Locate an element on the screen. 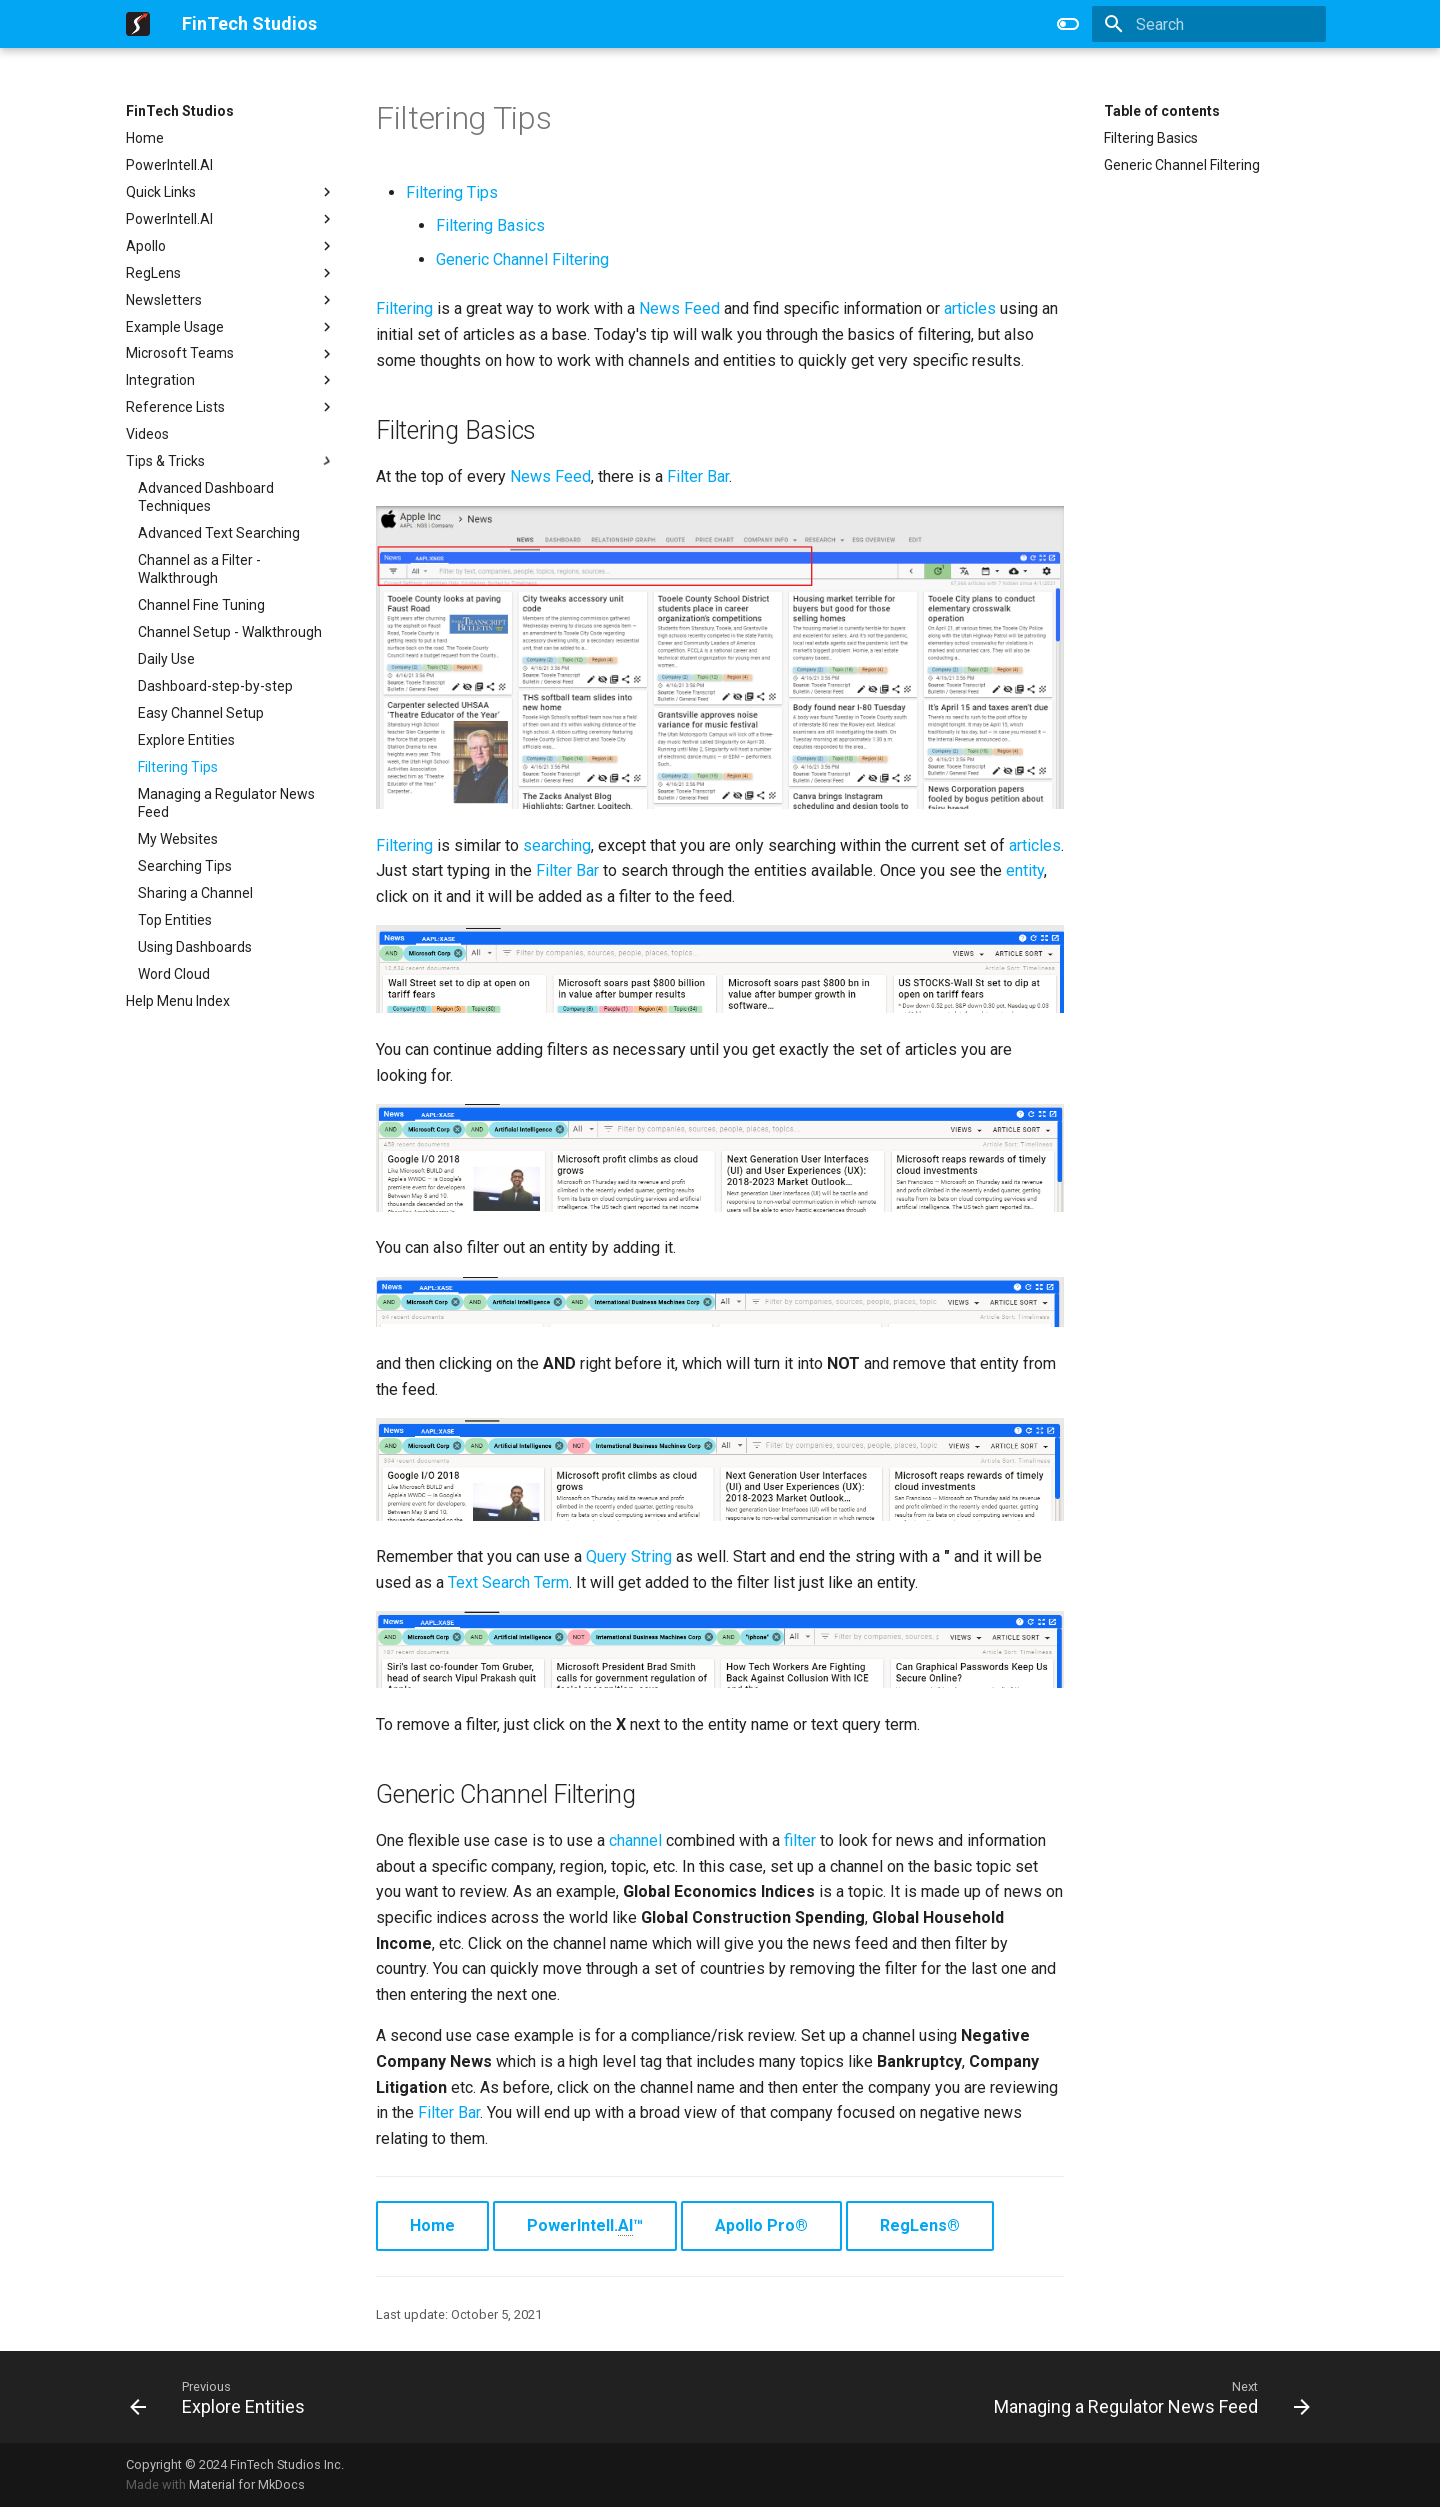 Image resolution: width=1440 pixels, height=2507 pixels. entity is located at coordinates (1025, 870).